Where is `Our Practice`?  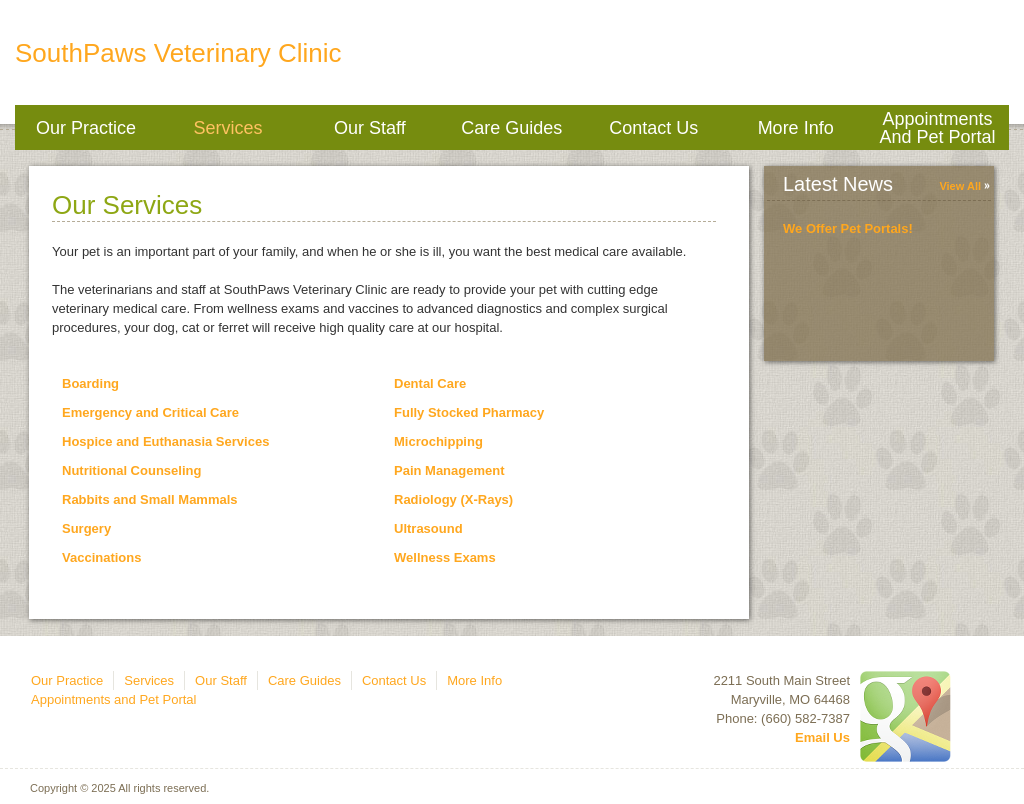 Our Practice is located at coordinates (86, 128).